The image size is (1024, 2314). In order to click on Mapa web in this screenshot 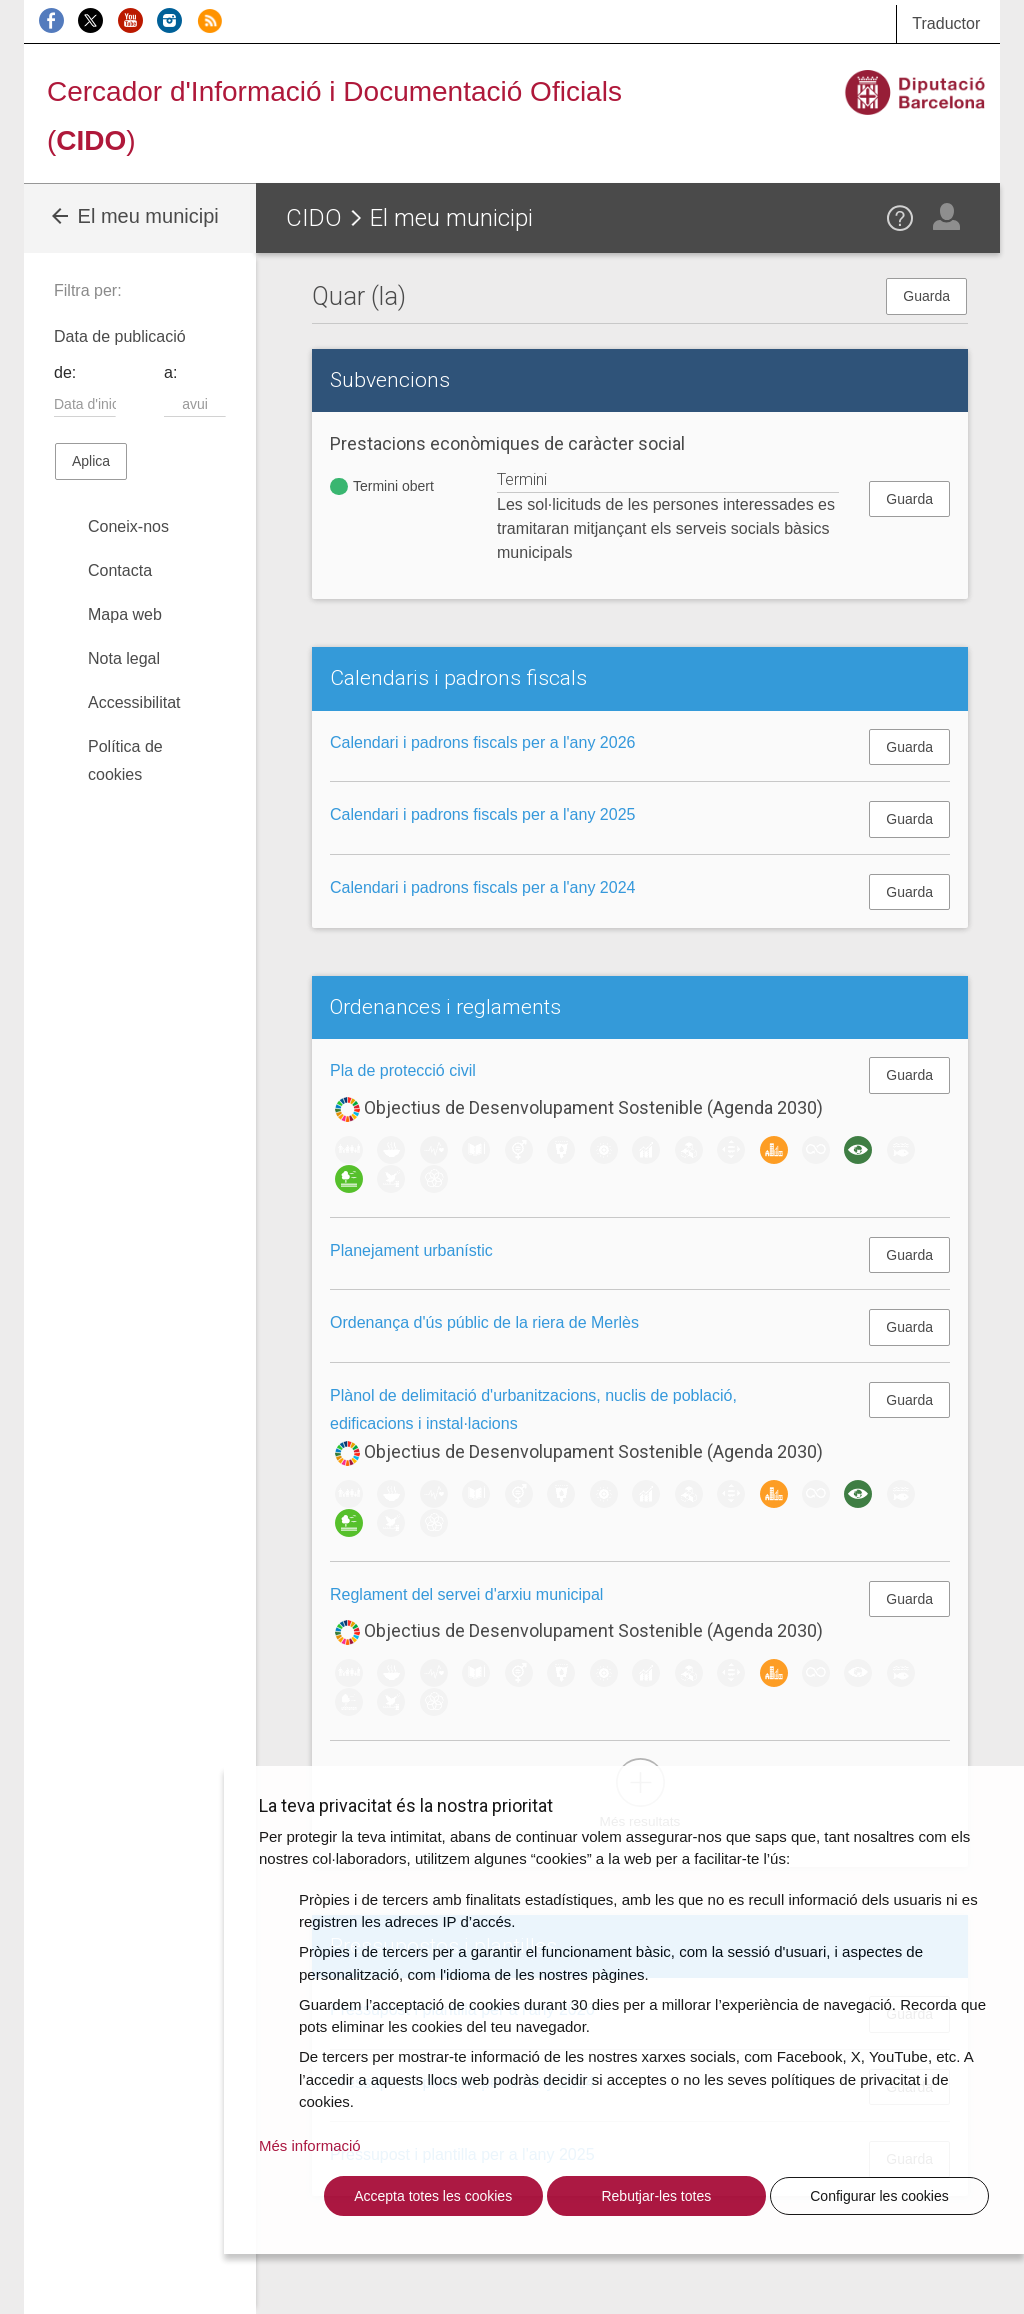, I will do `click(125, 614)`.